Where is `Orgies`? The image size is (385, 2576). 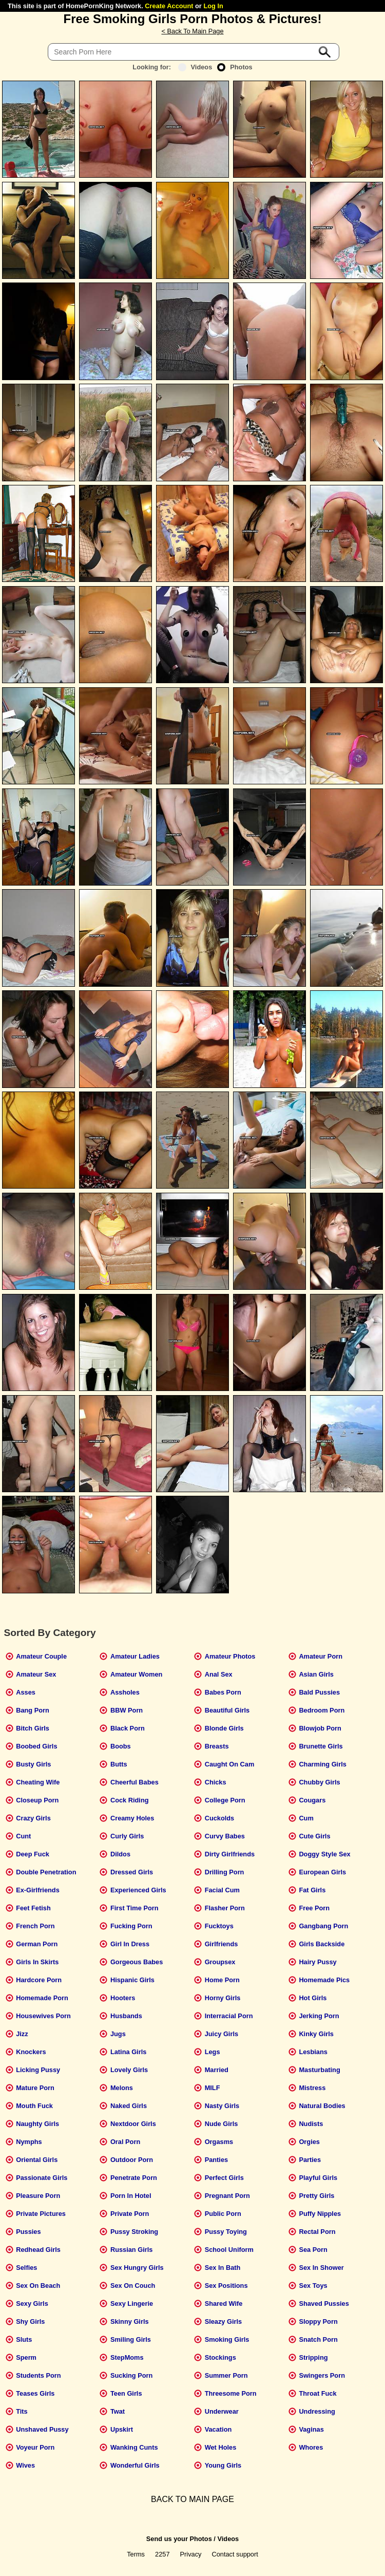
Orgies is located at coordinates (309, 2142).